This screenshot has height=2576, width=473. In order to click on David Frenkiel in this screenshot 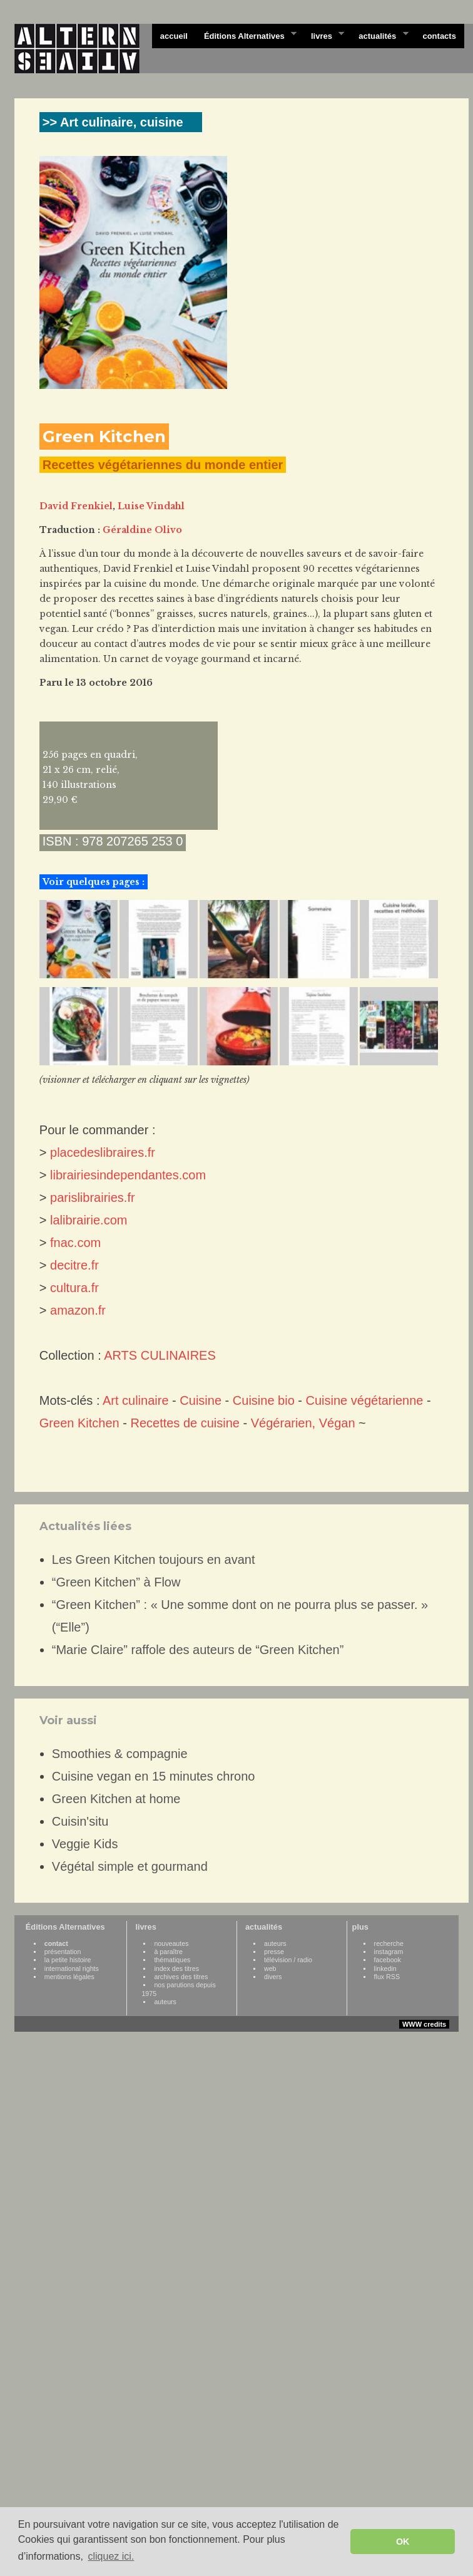, I will do `click(76, 506)`.